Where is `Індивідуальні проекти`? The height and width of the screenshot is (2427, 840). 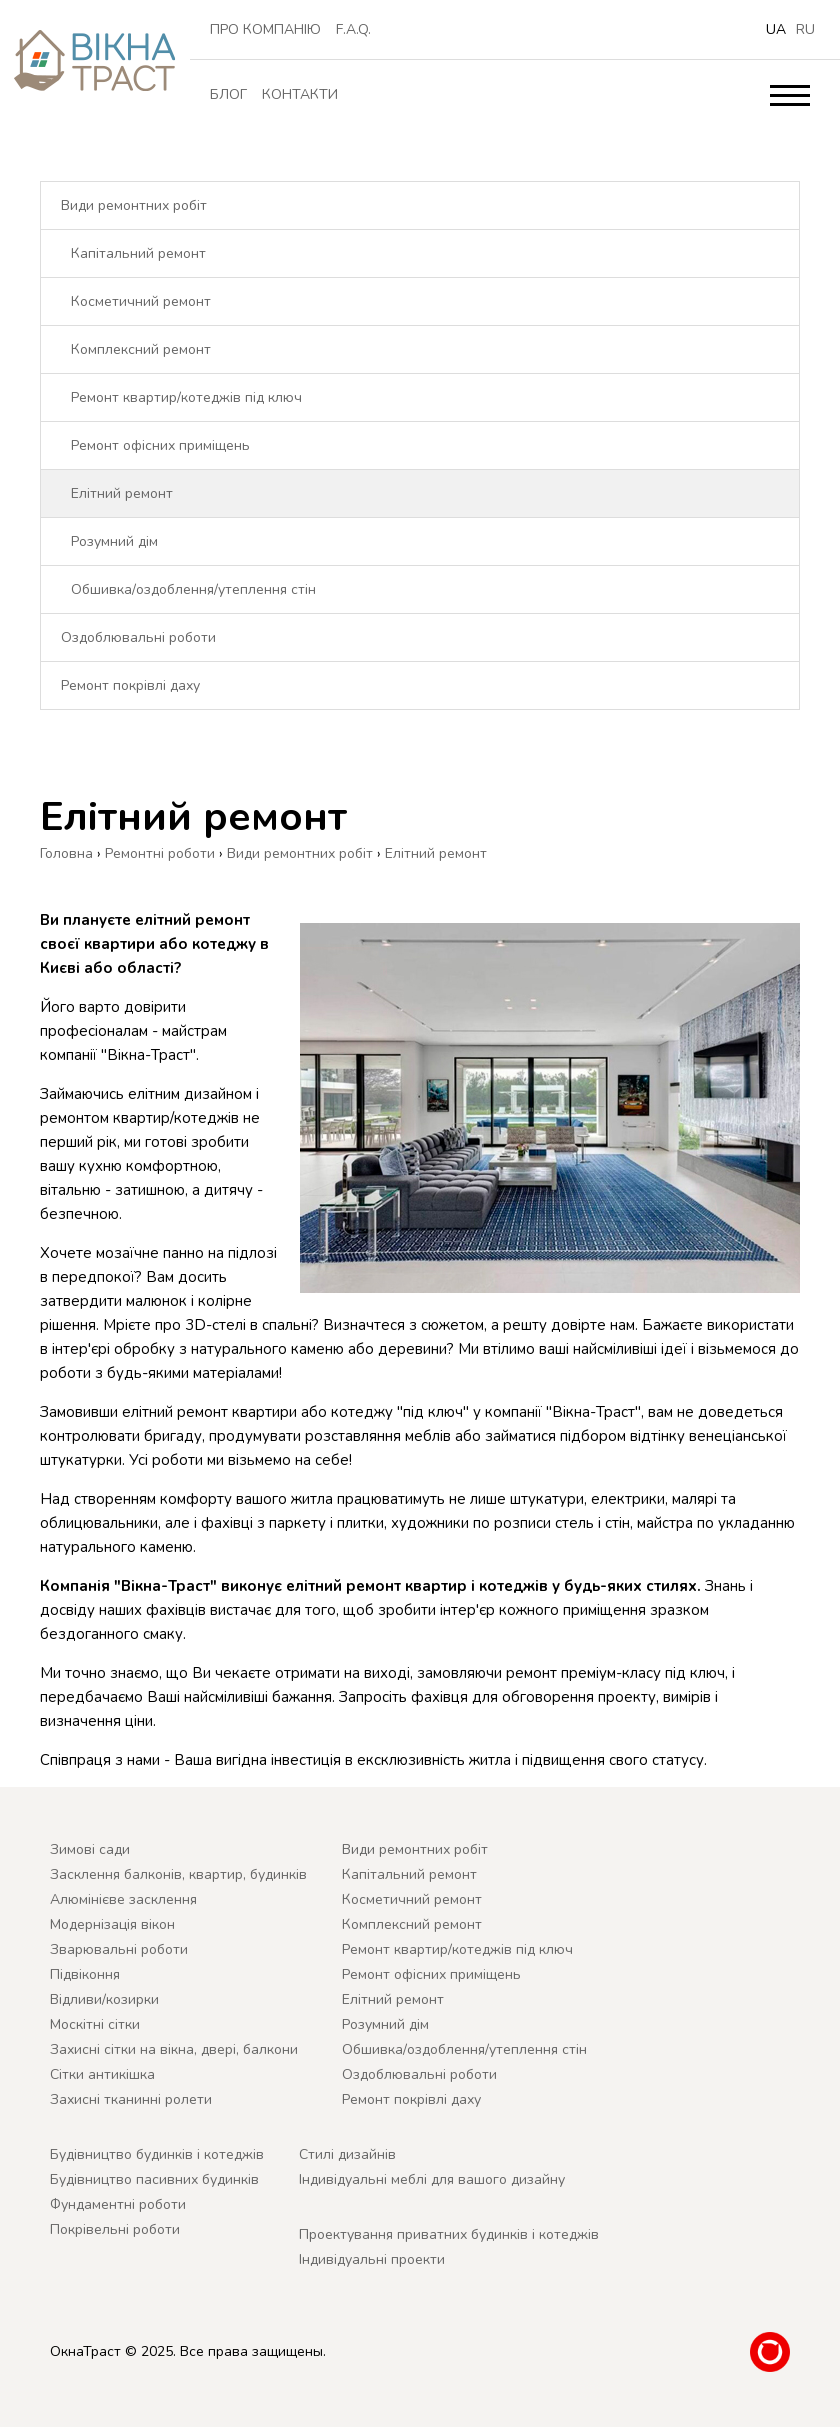 Індивідуальні проекти is located at coordinates (372, 2259).